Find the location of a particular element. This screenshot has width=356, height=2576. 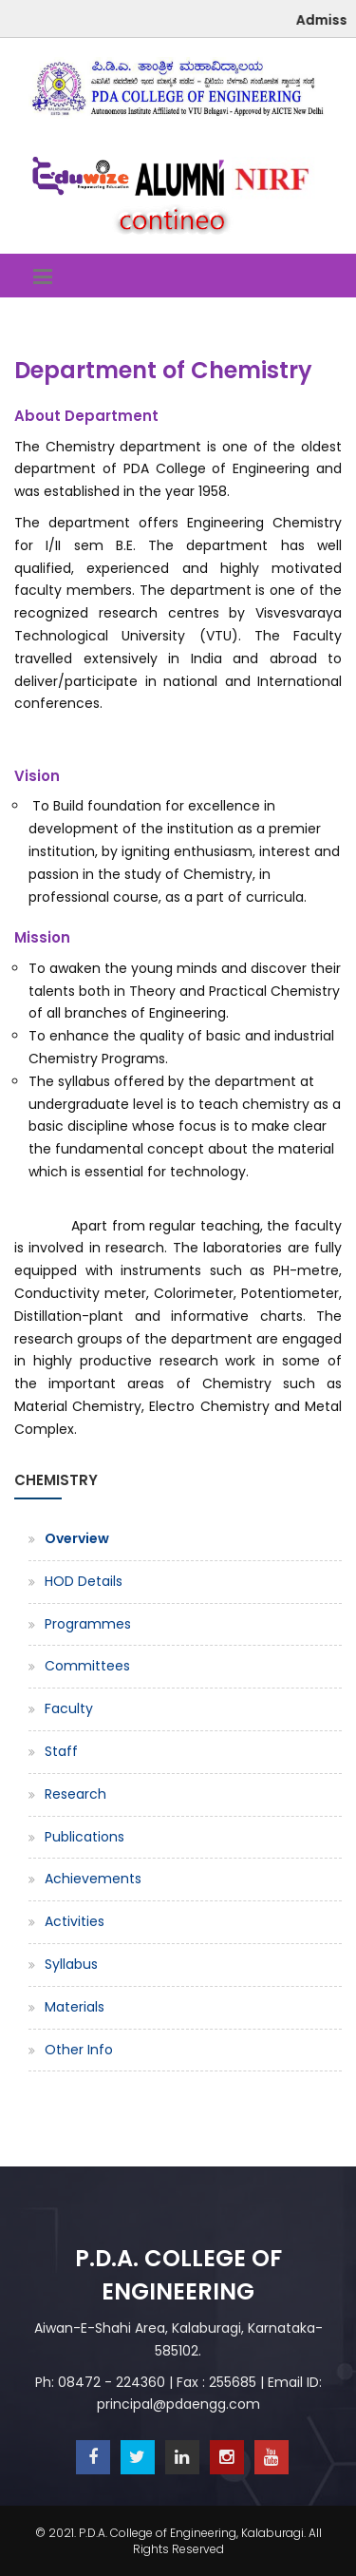

Programmes is located at coordinates (88, 1623).